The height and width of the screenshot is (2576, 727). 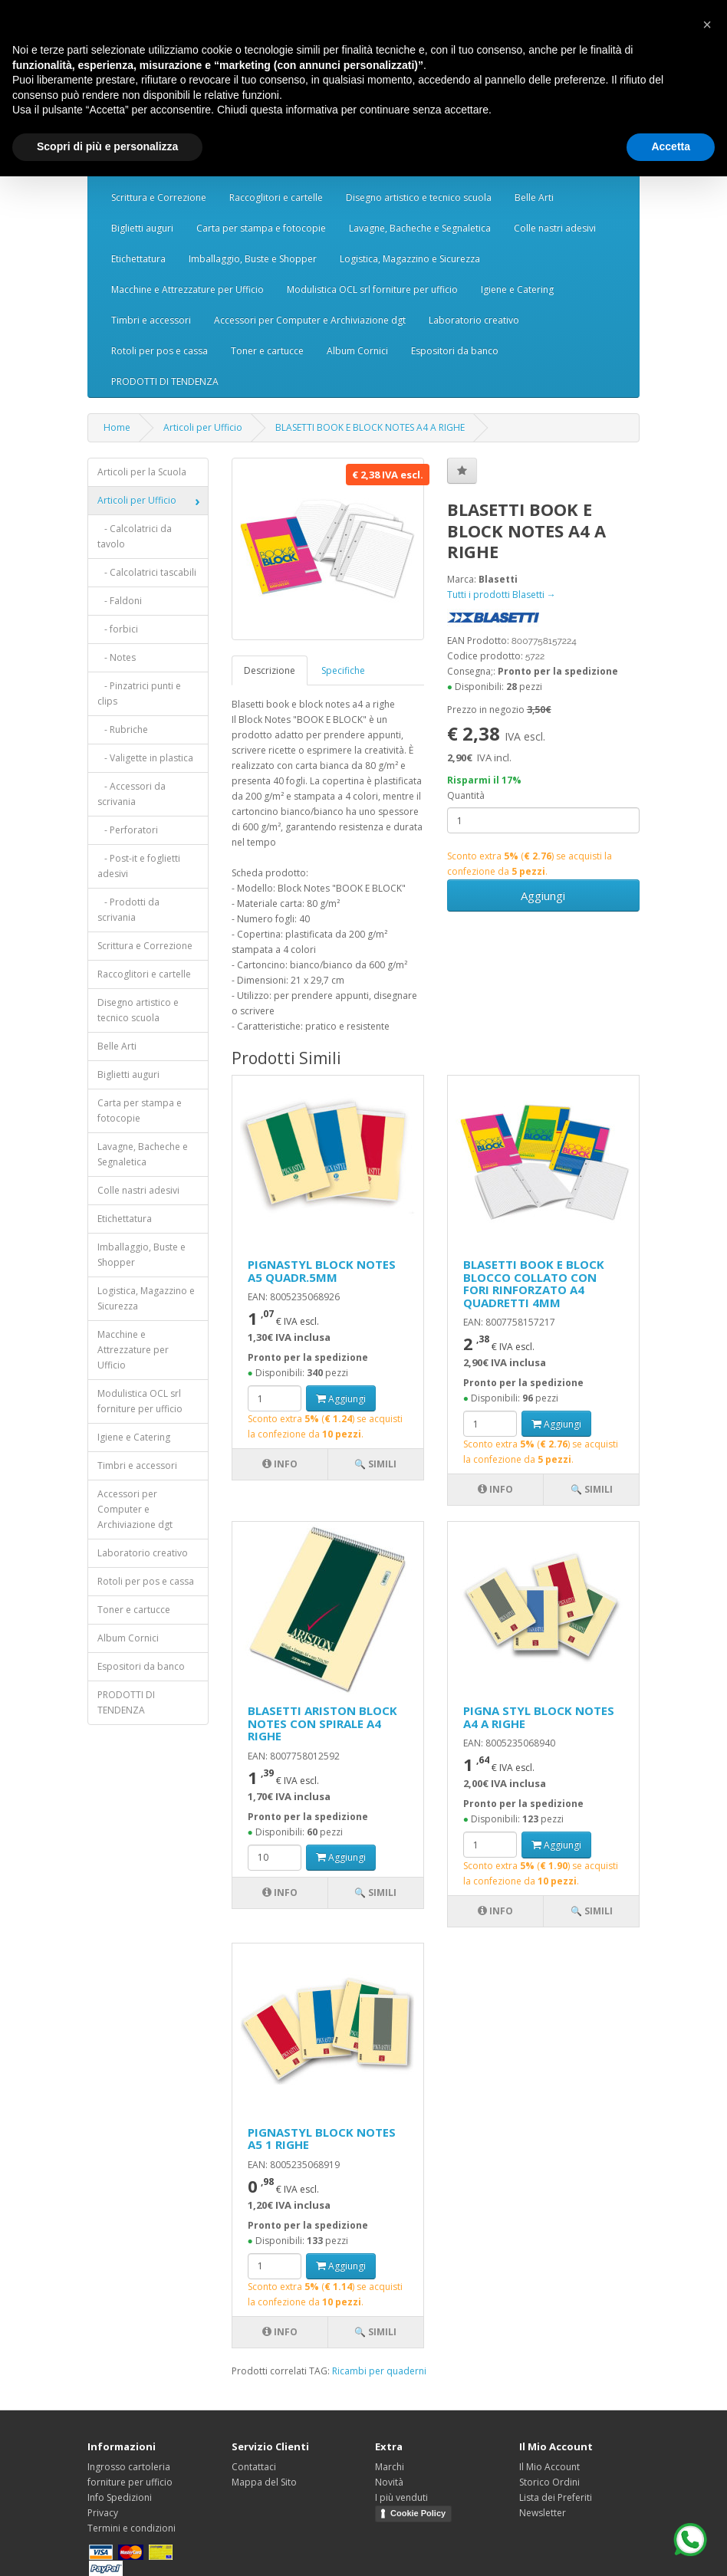 I want to click on - Pinzatrici punti e clips, so click(x=139, y=693).